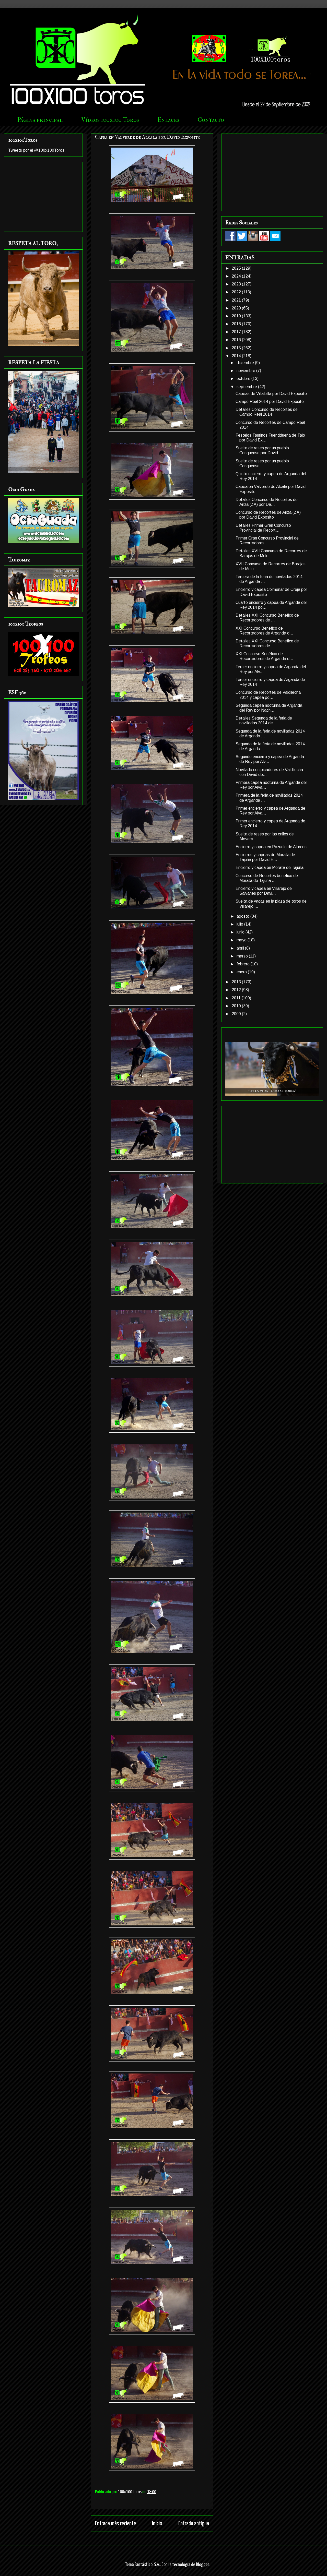 This screenshot has height=2576, width=327. I want to click on 2011, so click(237, 998).